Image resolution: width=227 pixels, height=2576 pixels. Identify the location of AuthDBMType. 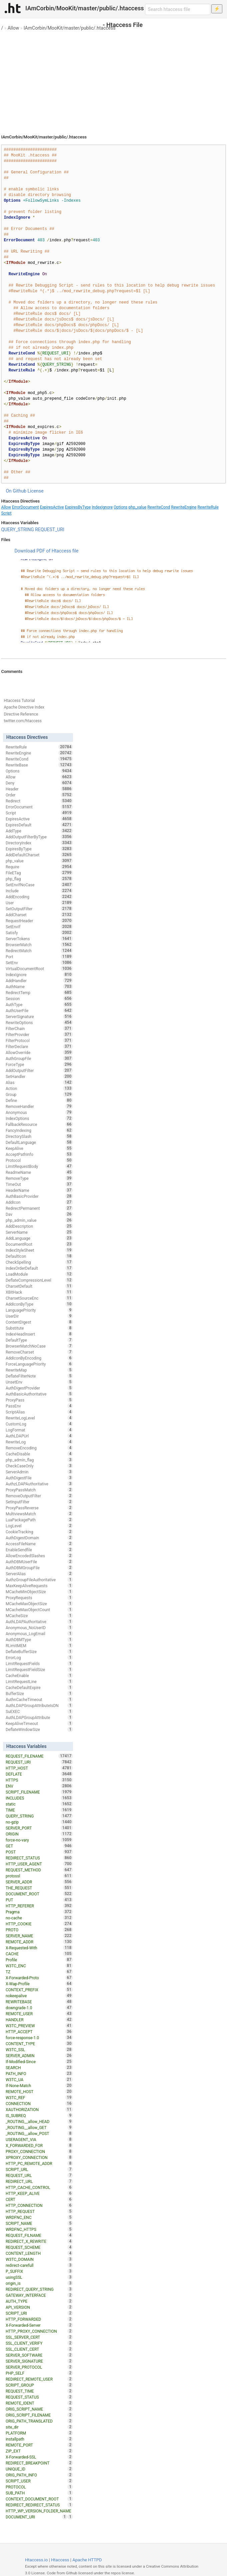
(39, 1639).